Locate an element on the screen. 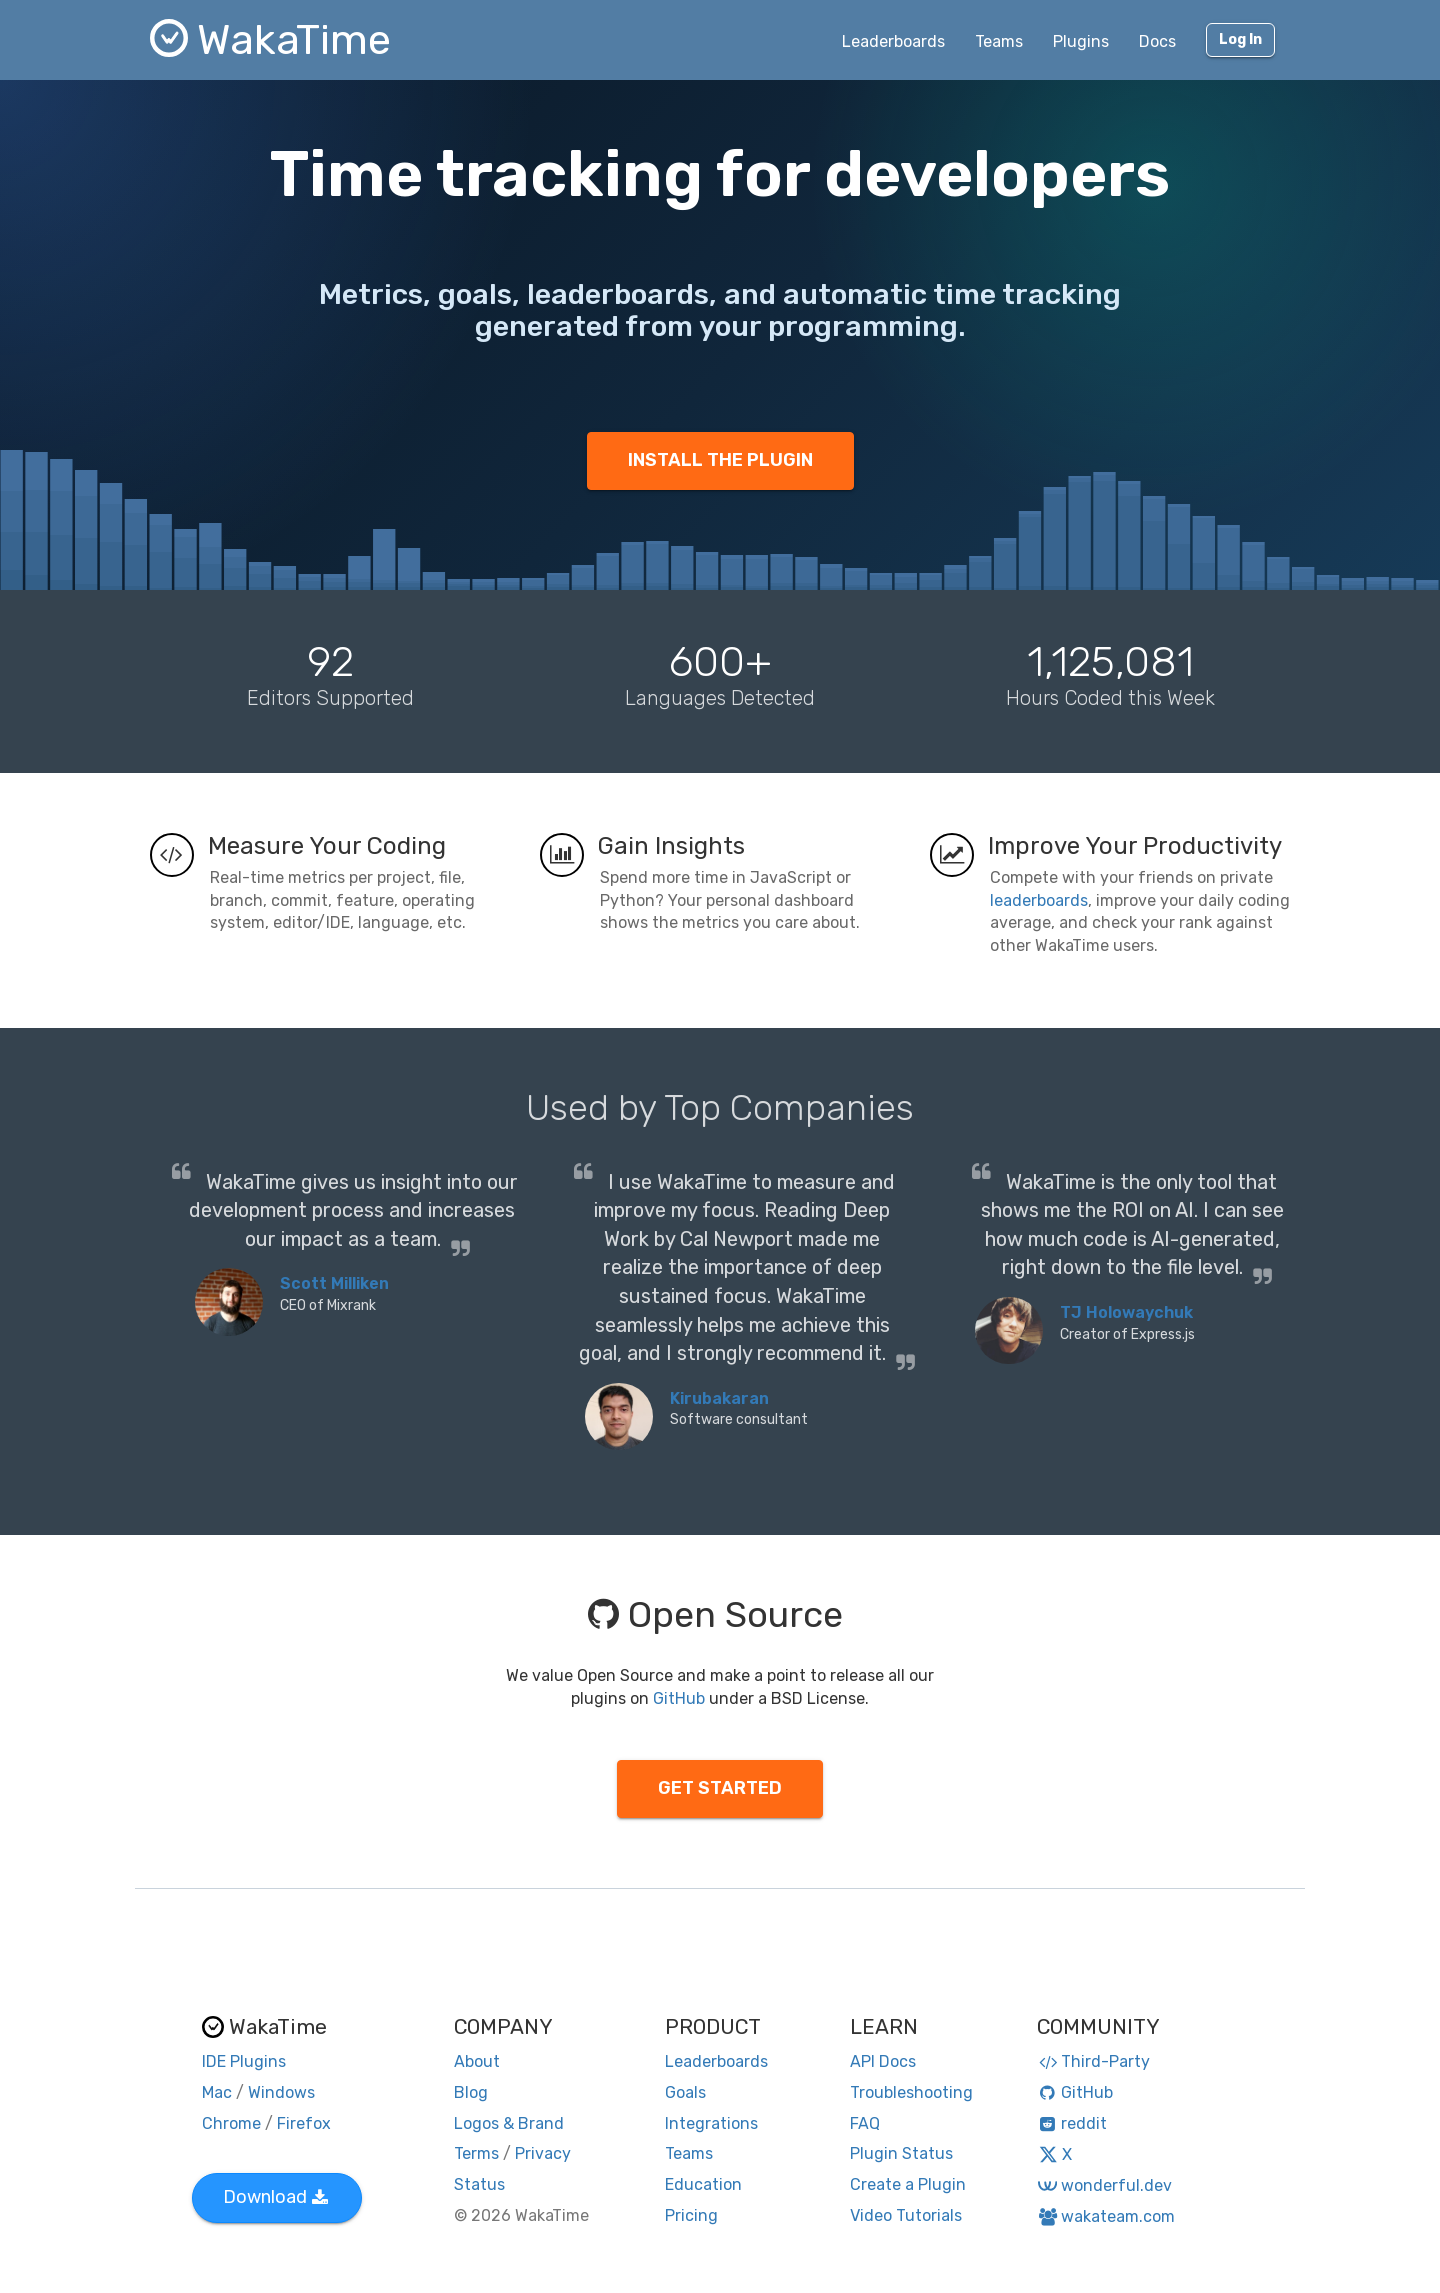 Image resolution: width=1440 pixels, height=2293 pixels. Scott Milliken is located at coordinates (334, 1283).